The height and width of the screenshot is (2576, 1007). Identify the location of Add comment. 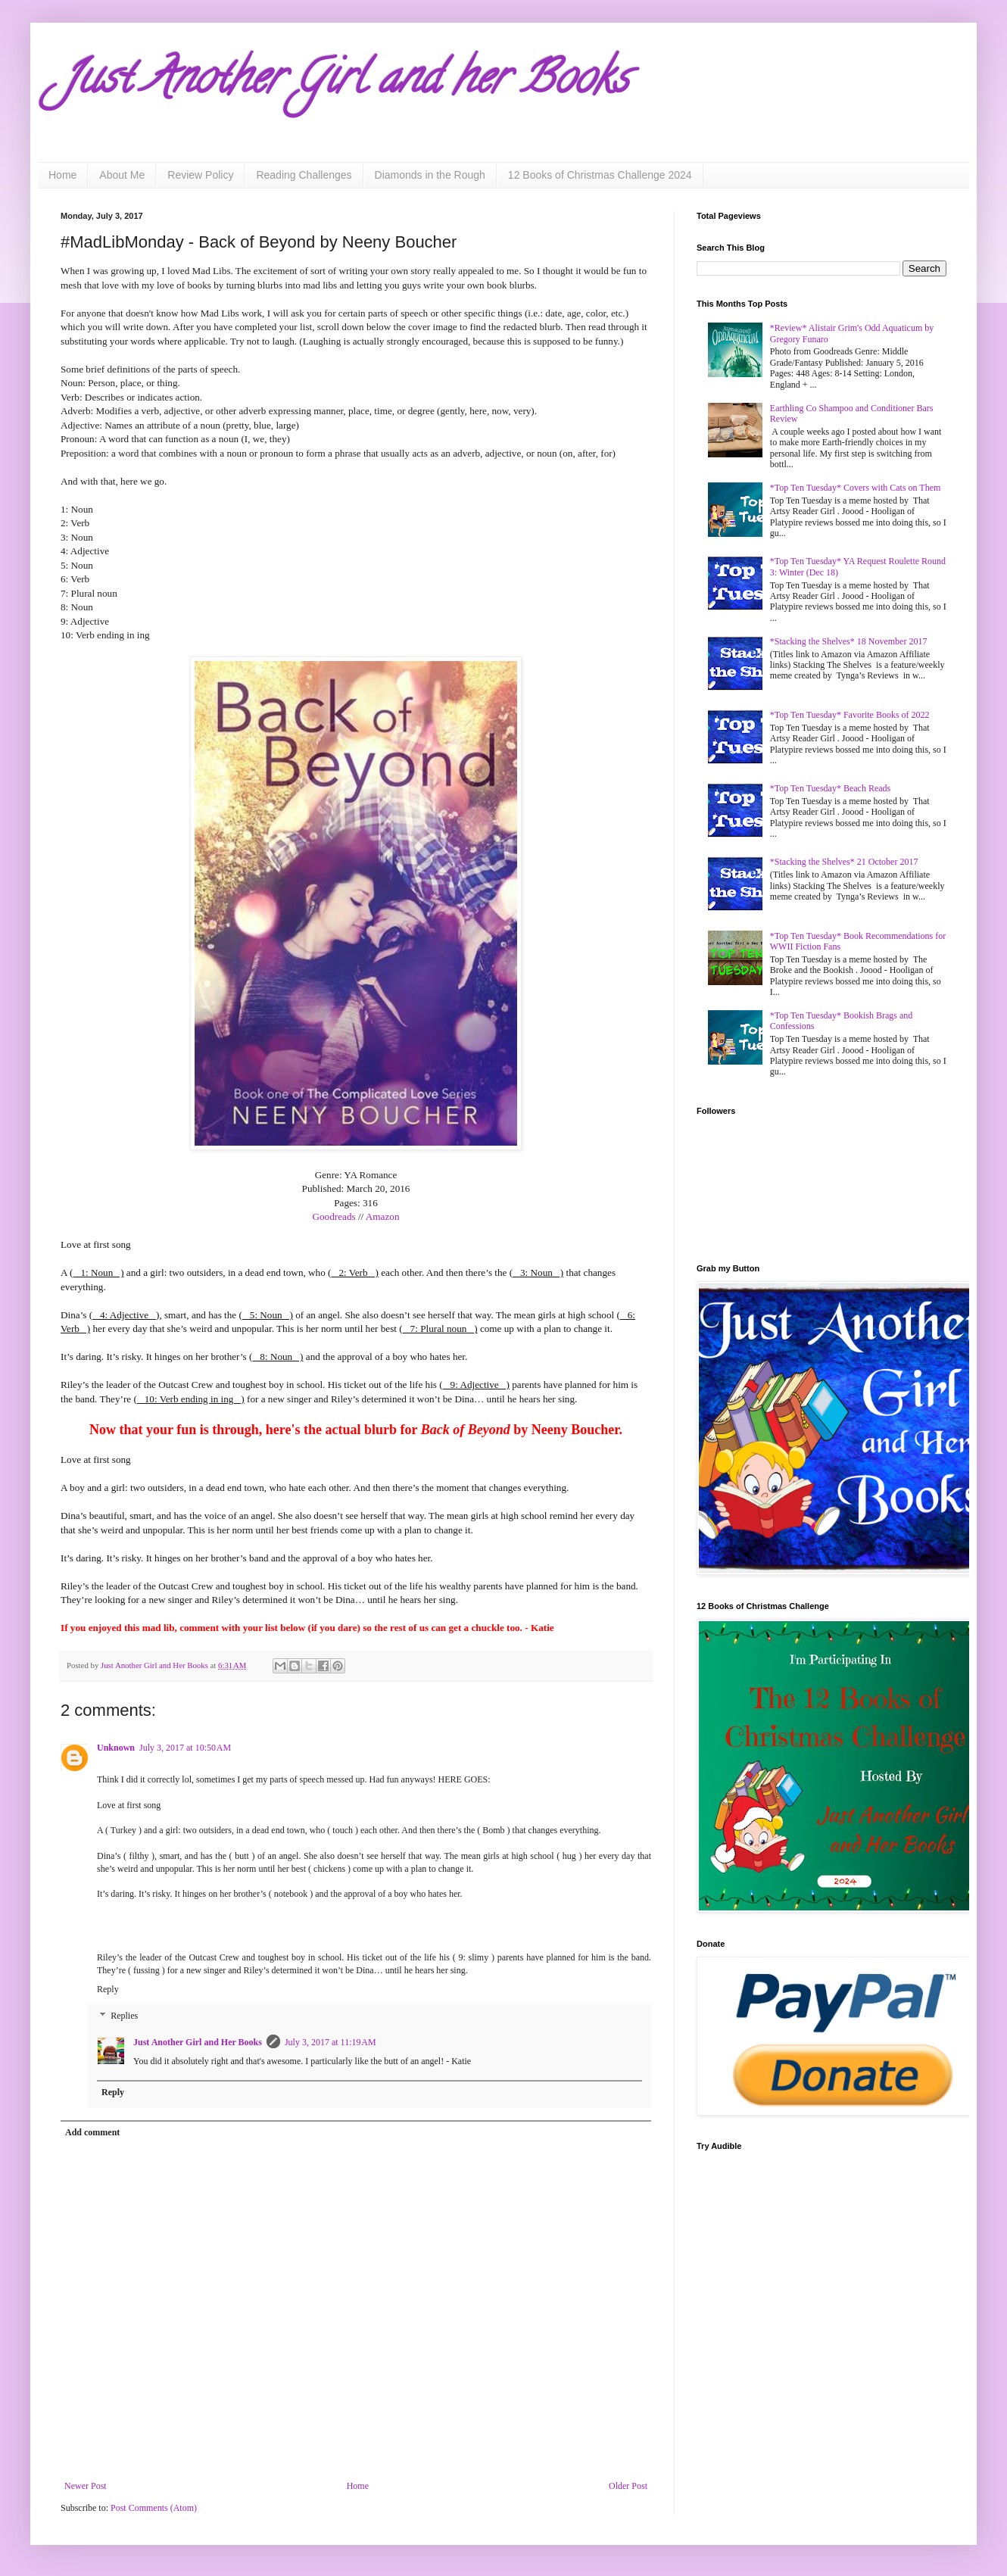
(92, 2132).